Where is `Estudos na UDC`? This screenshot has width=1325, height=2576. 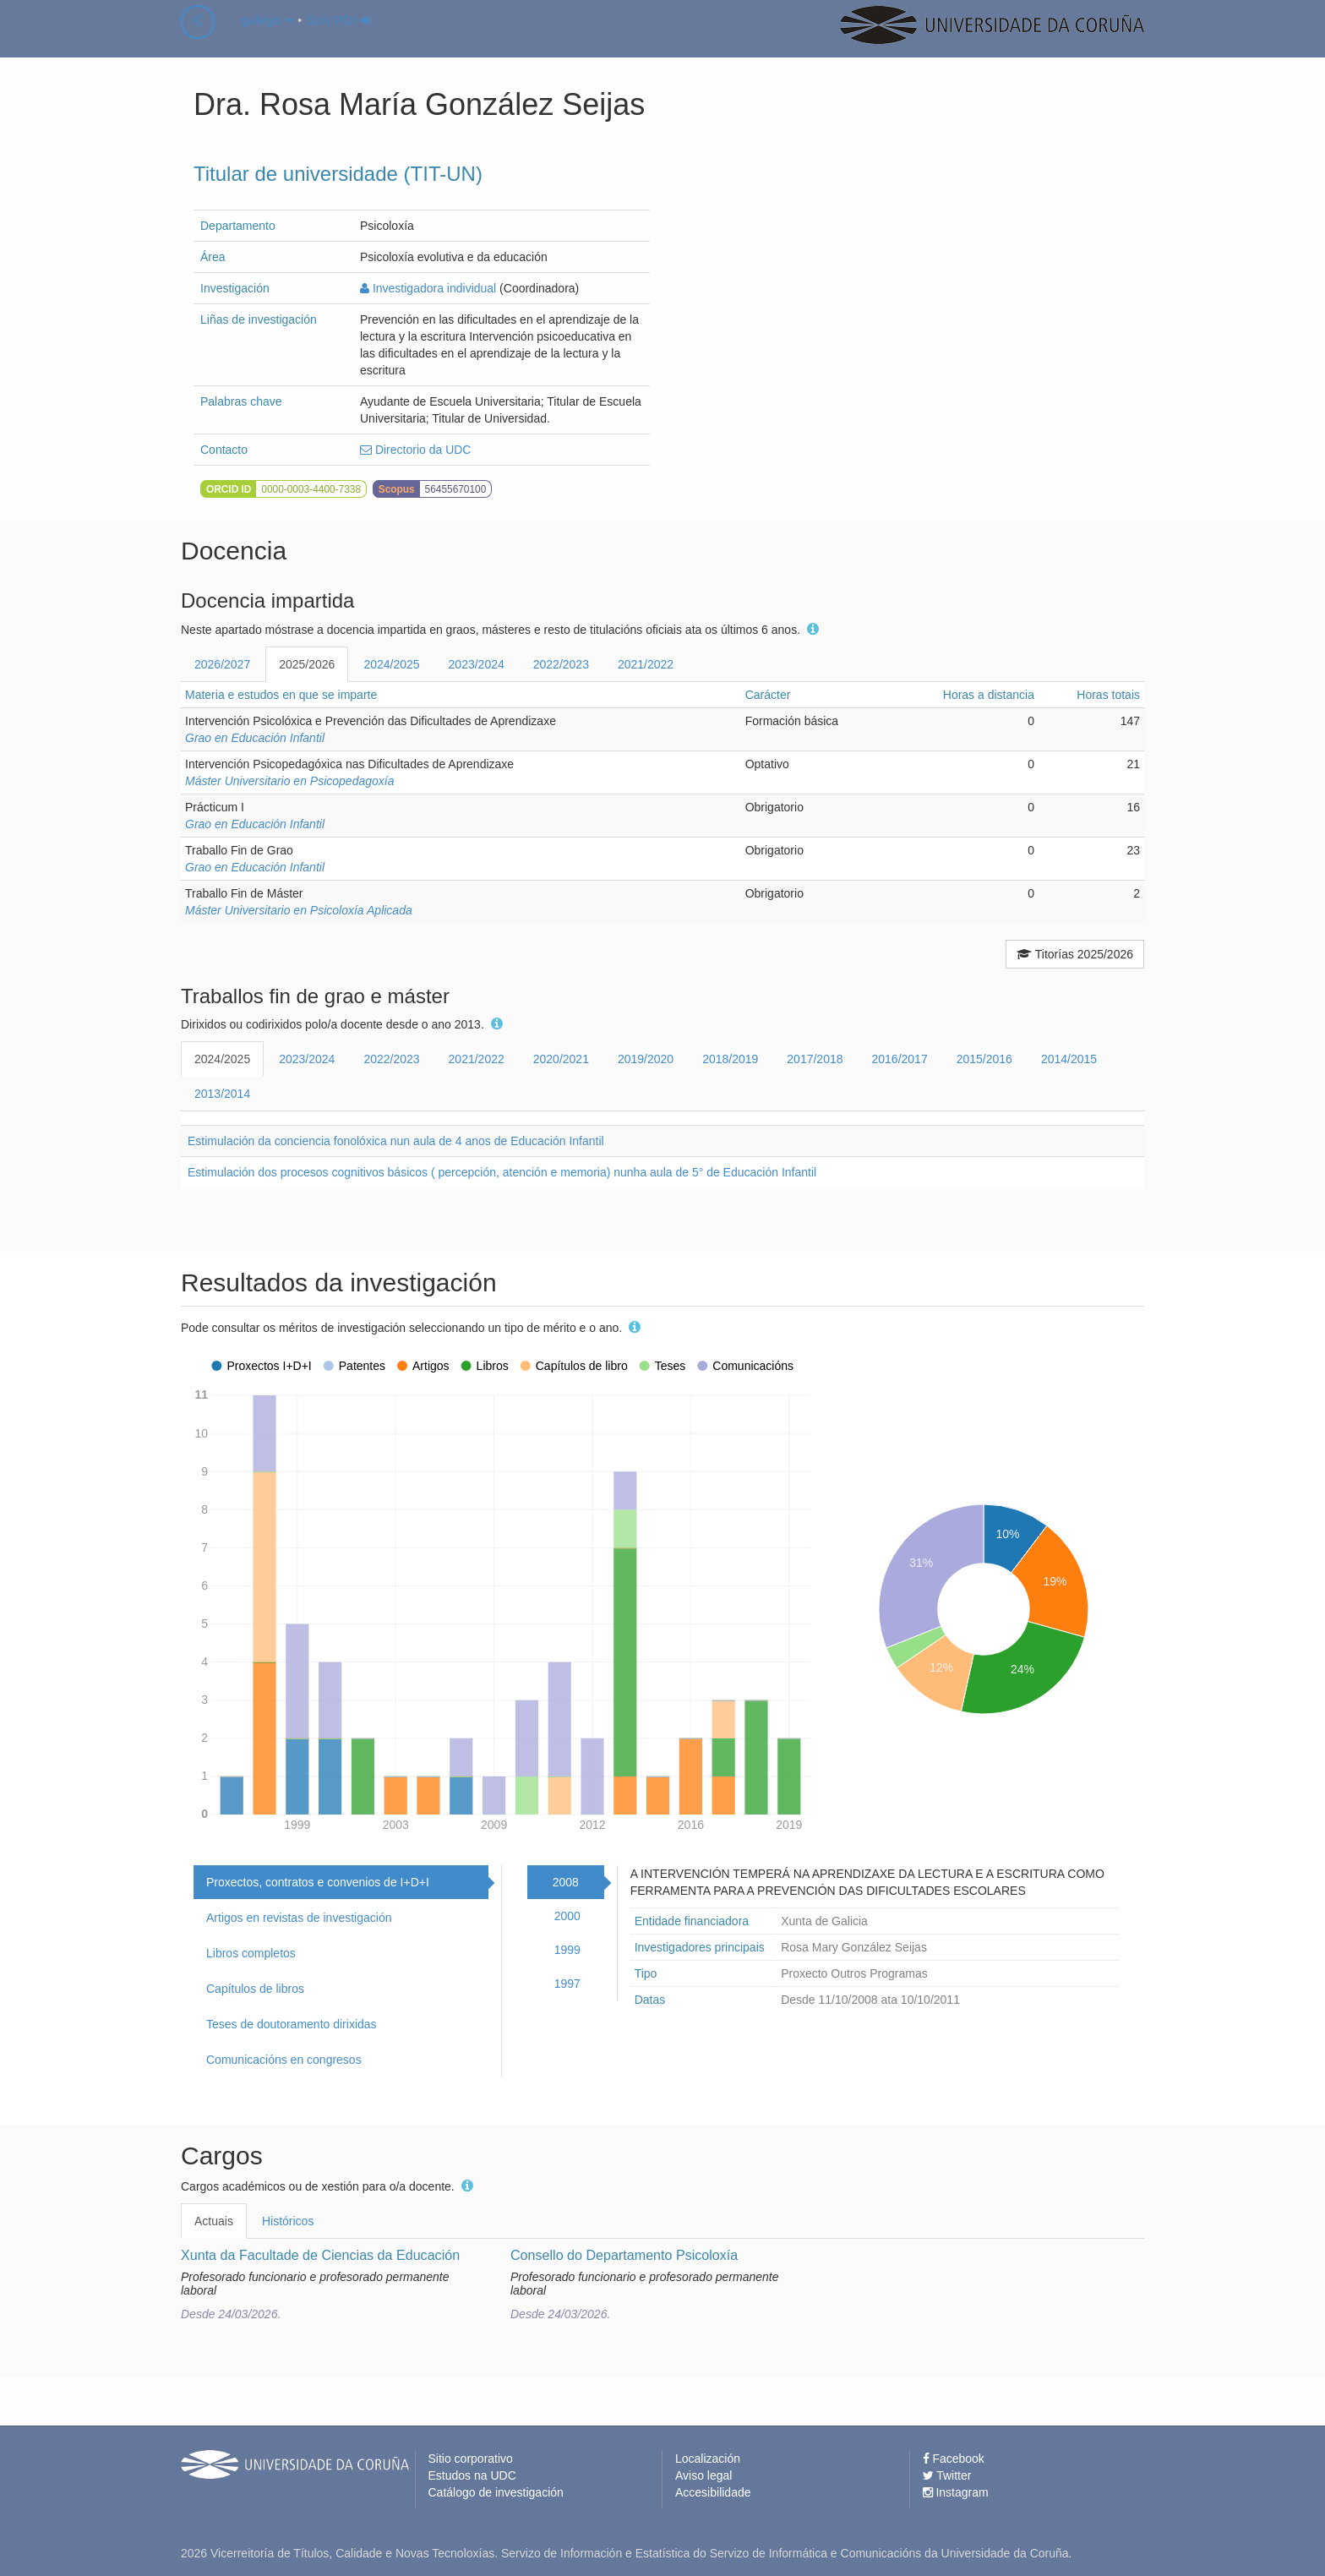 Estudos na UDC is located at coordinates (472, 2475).